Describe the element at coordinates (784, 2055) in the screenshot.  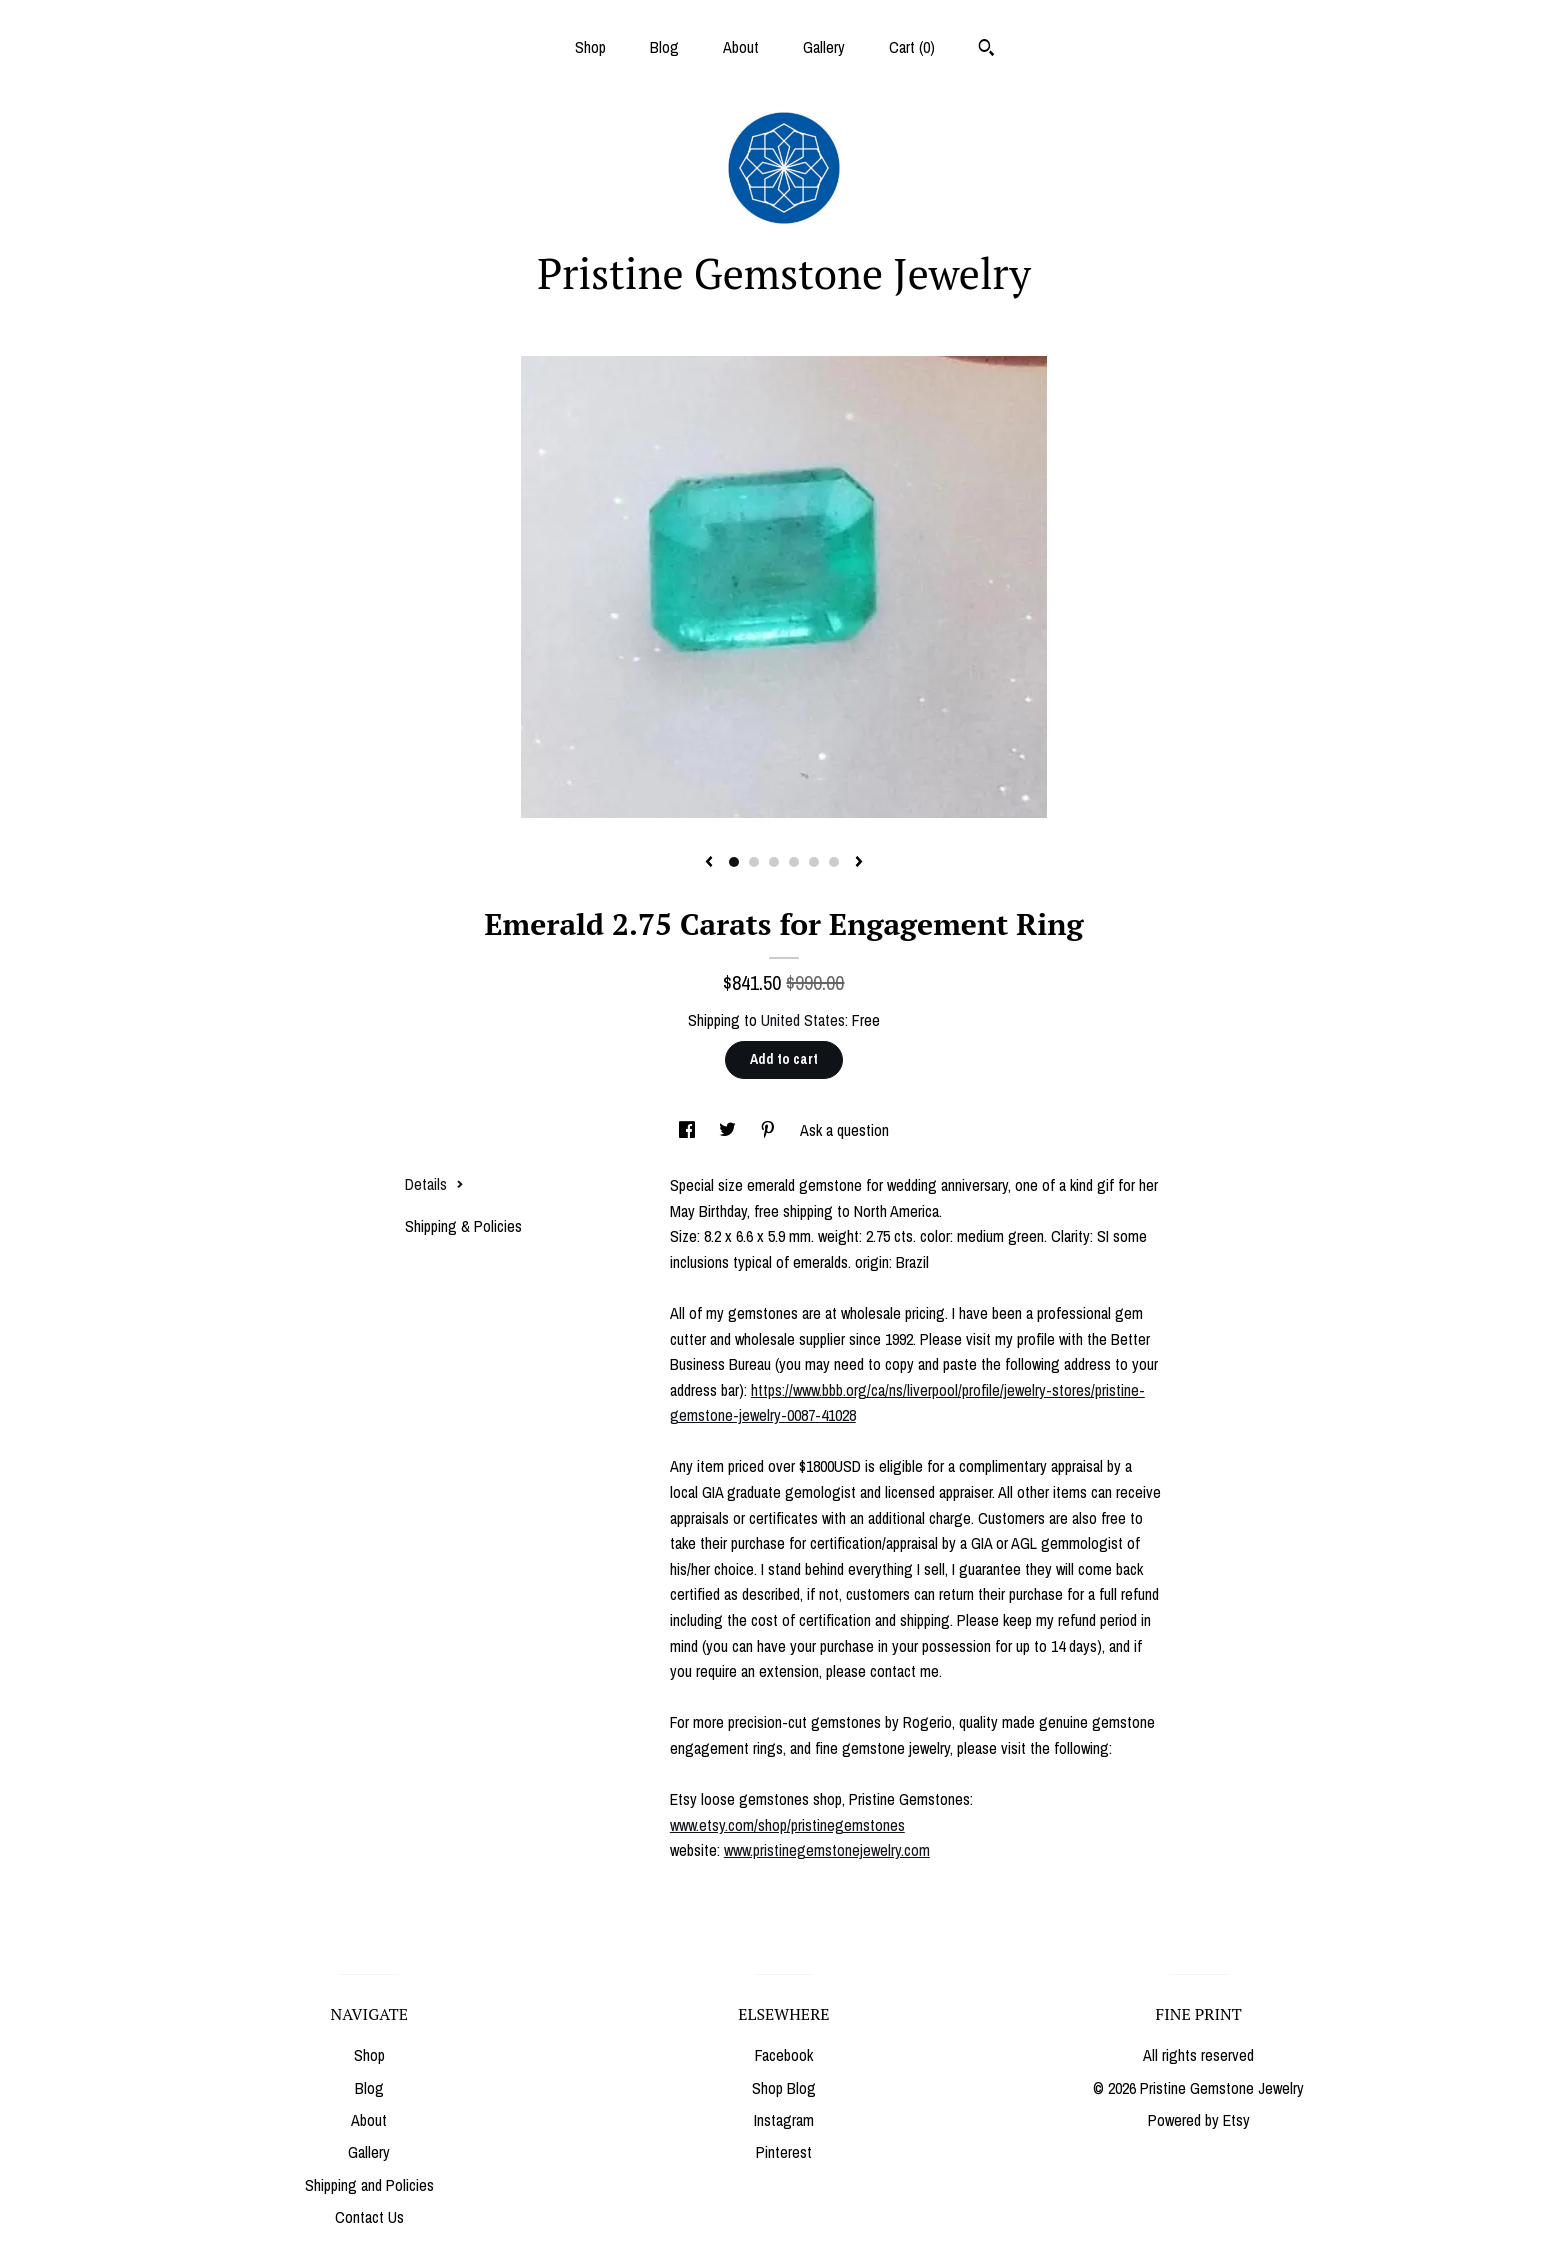
I see `Facebook` at that location.